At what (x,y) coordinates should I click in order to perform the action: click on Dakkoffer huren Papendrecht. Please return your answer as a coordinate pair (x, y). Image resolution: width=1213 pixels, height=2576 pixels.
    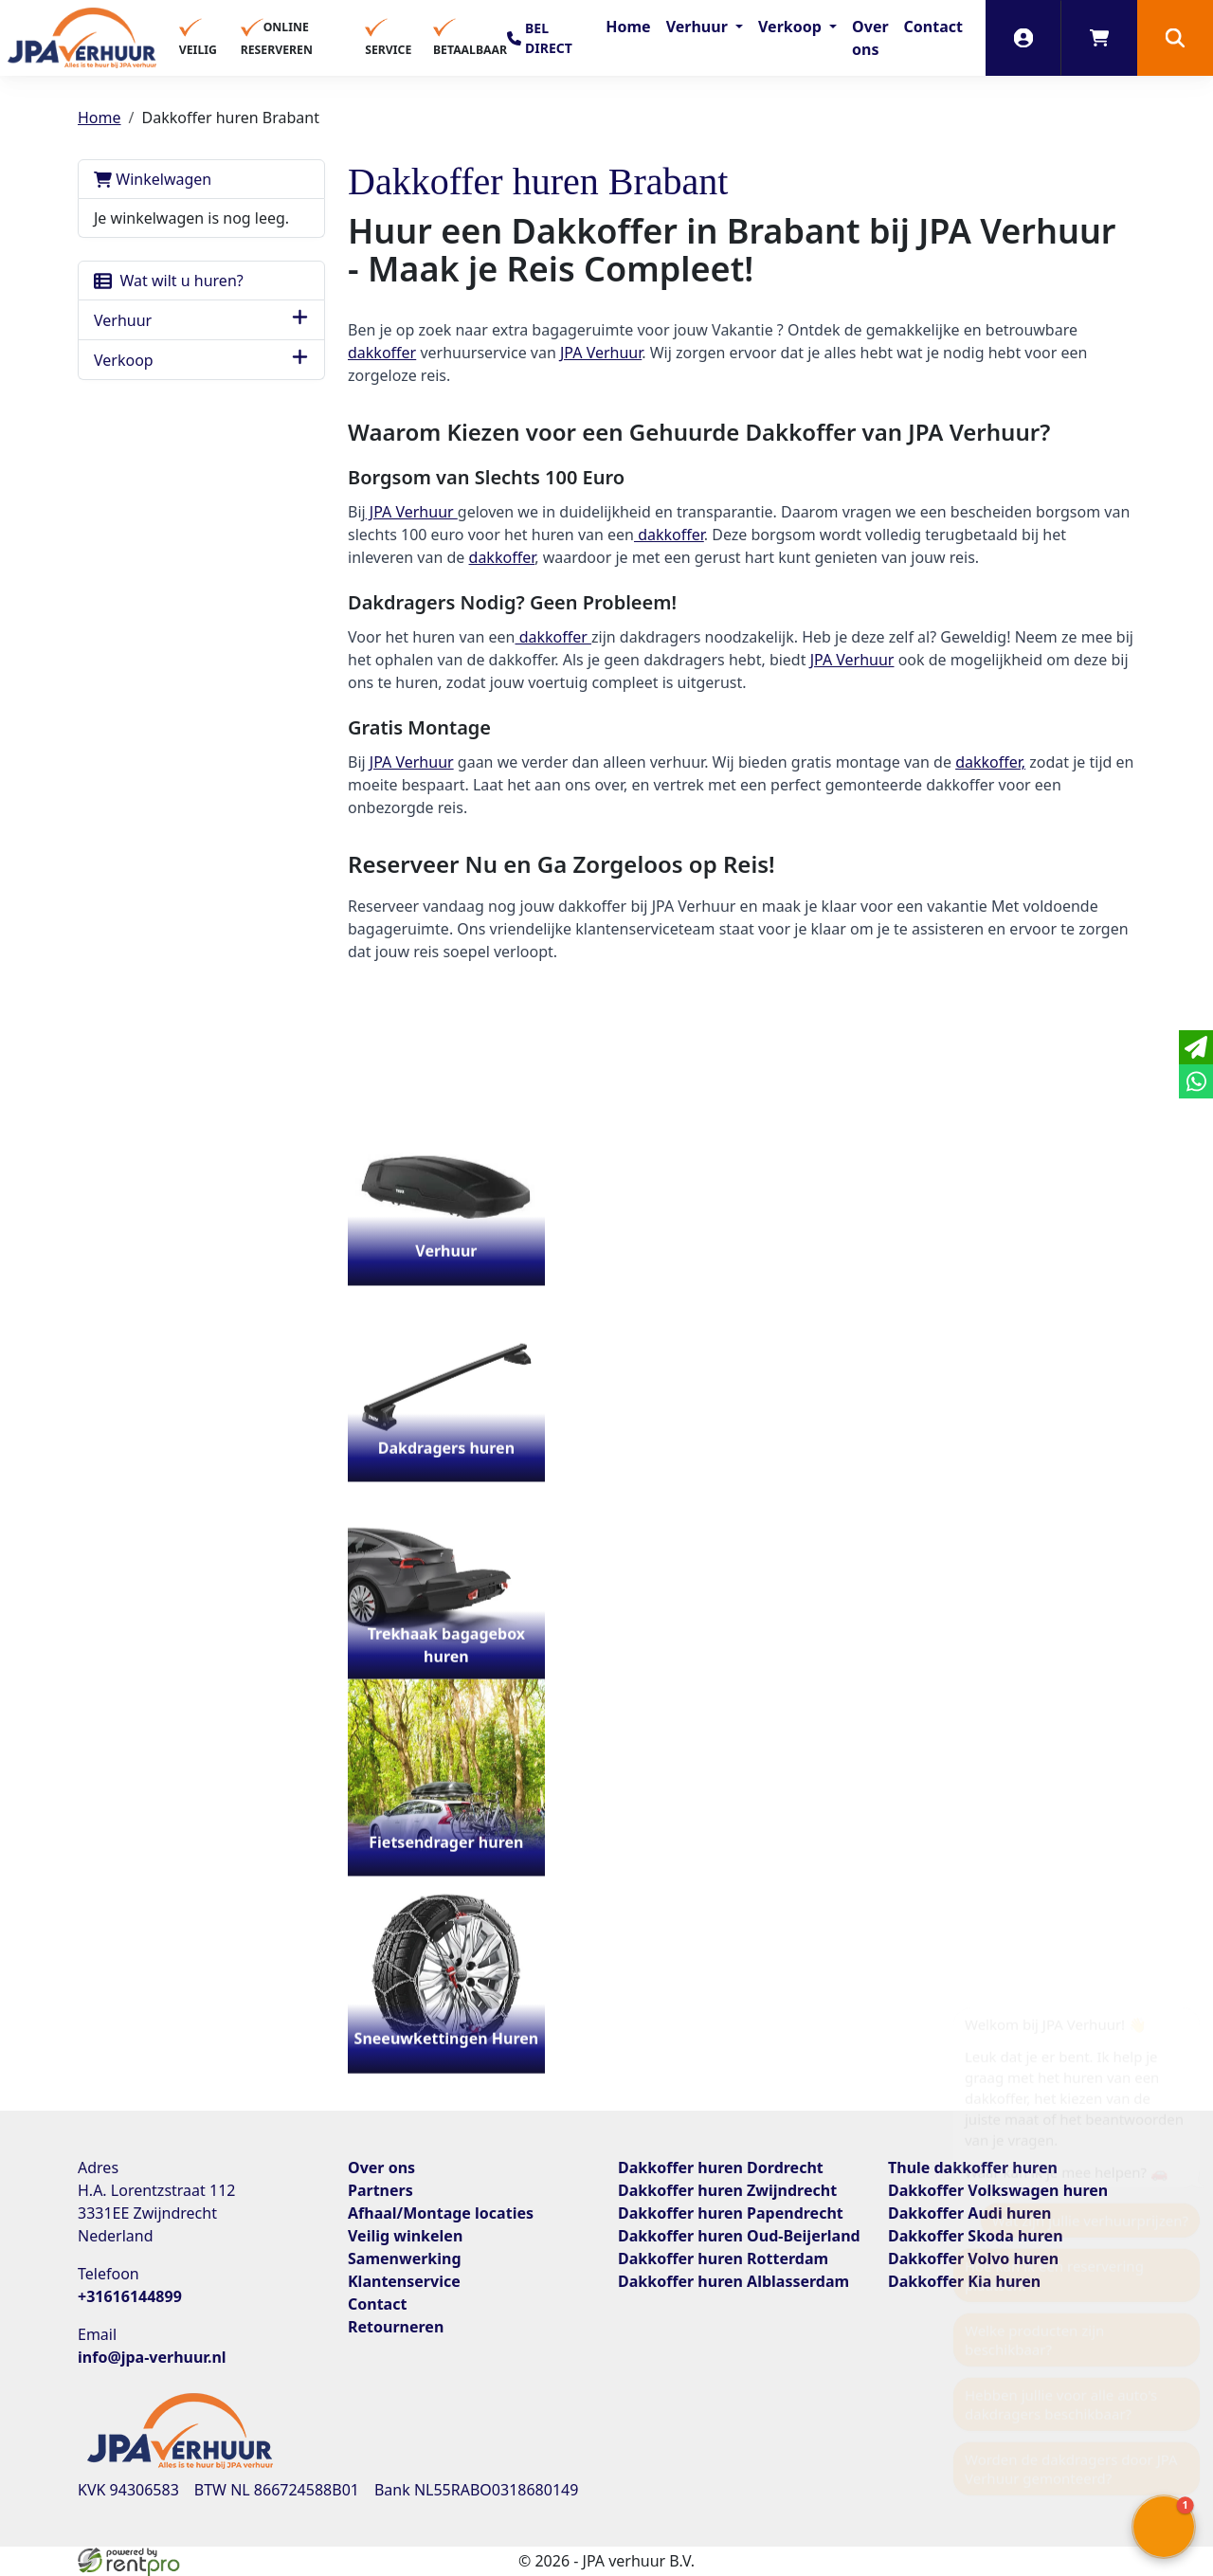
    Looking at the image, I should click on (730, 2213).